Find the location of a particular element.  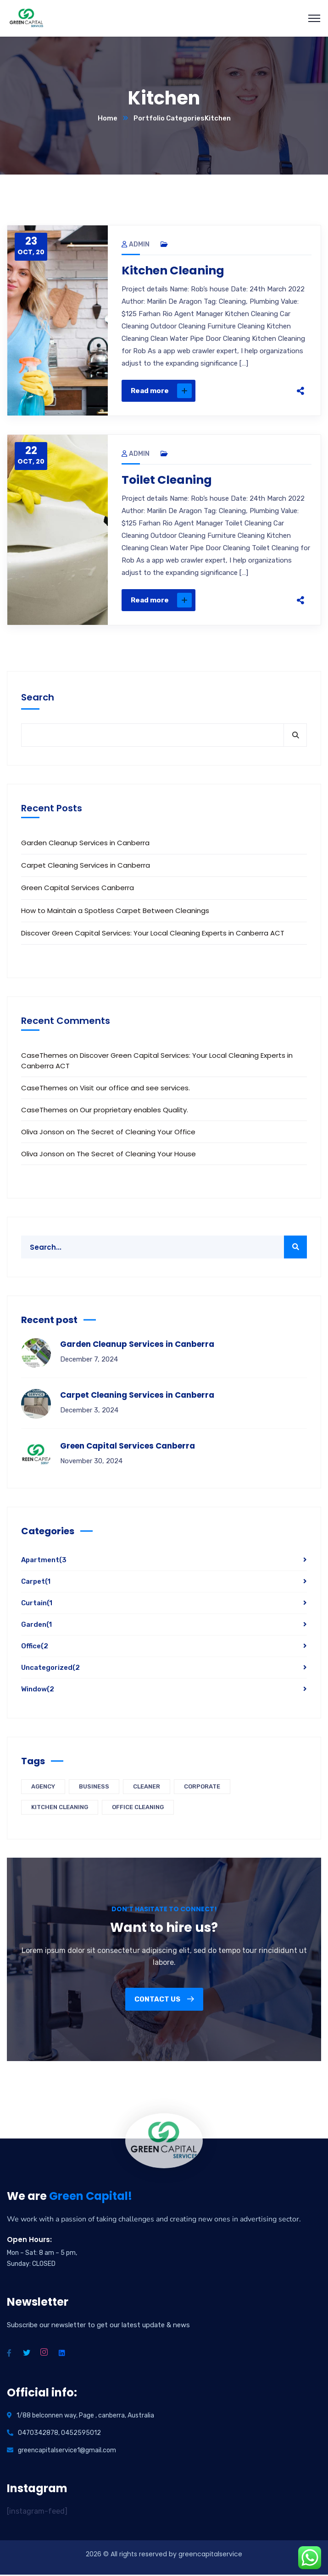

Carpet Cleaning Services in Canberra is located at coordinates (85, 866).